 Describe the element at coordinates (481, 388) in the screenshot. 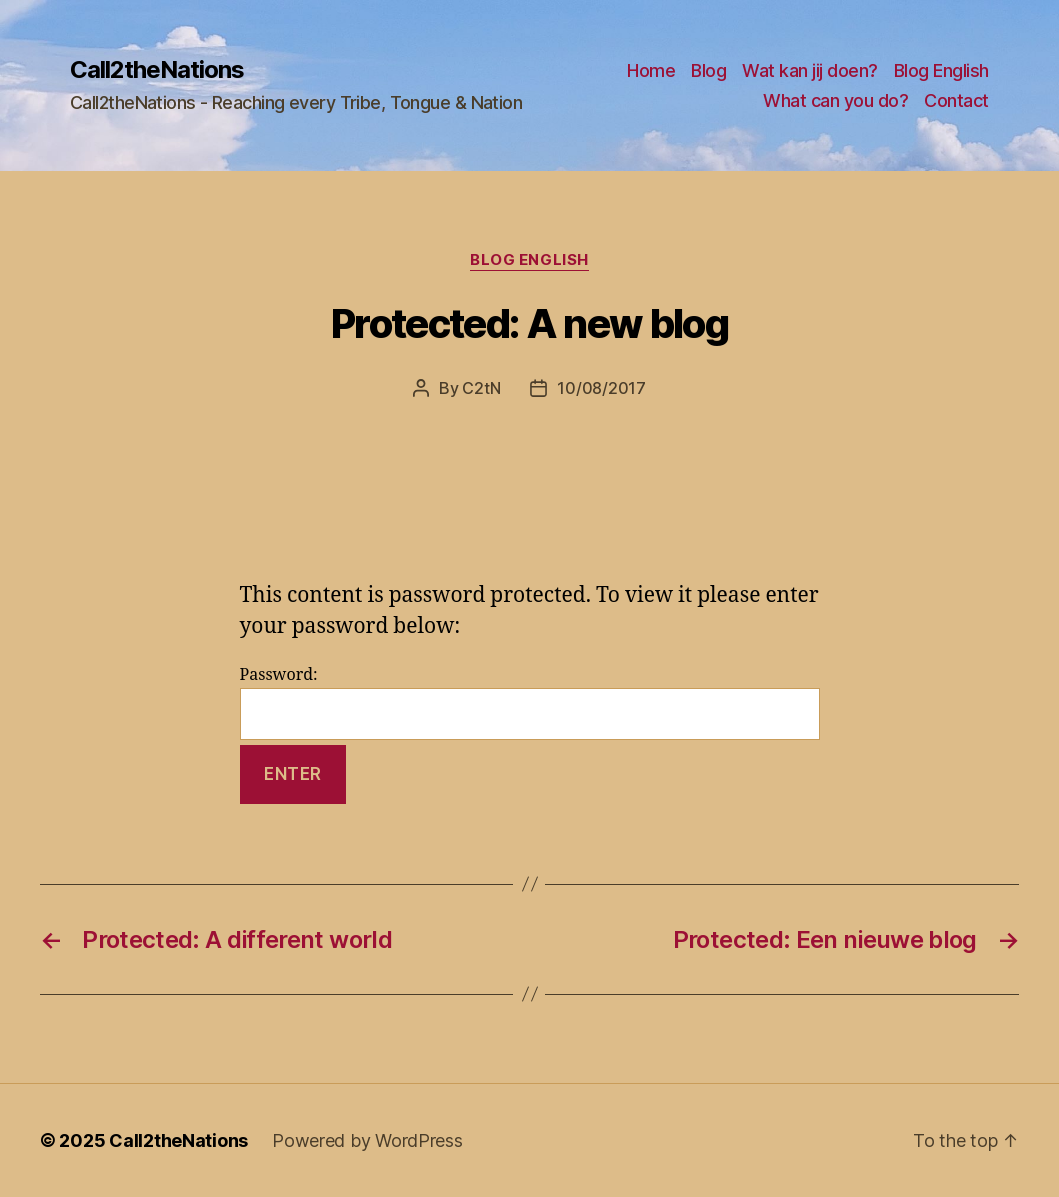

I see `C2tN` at that location.